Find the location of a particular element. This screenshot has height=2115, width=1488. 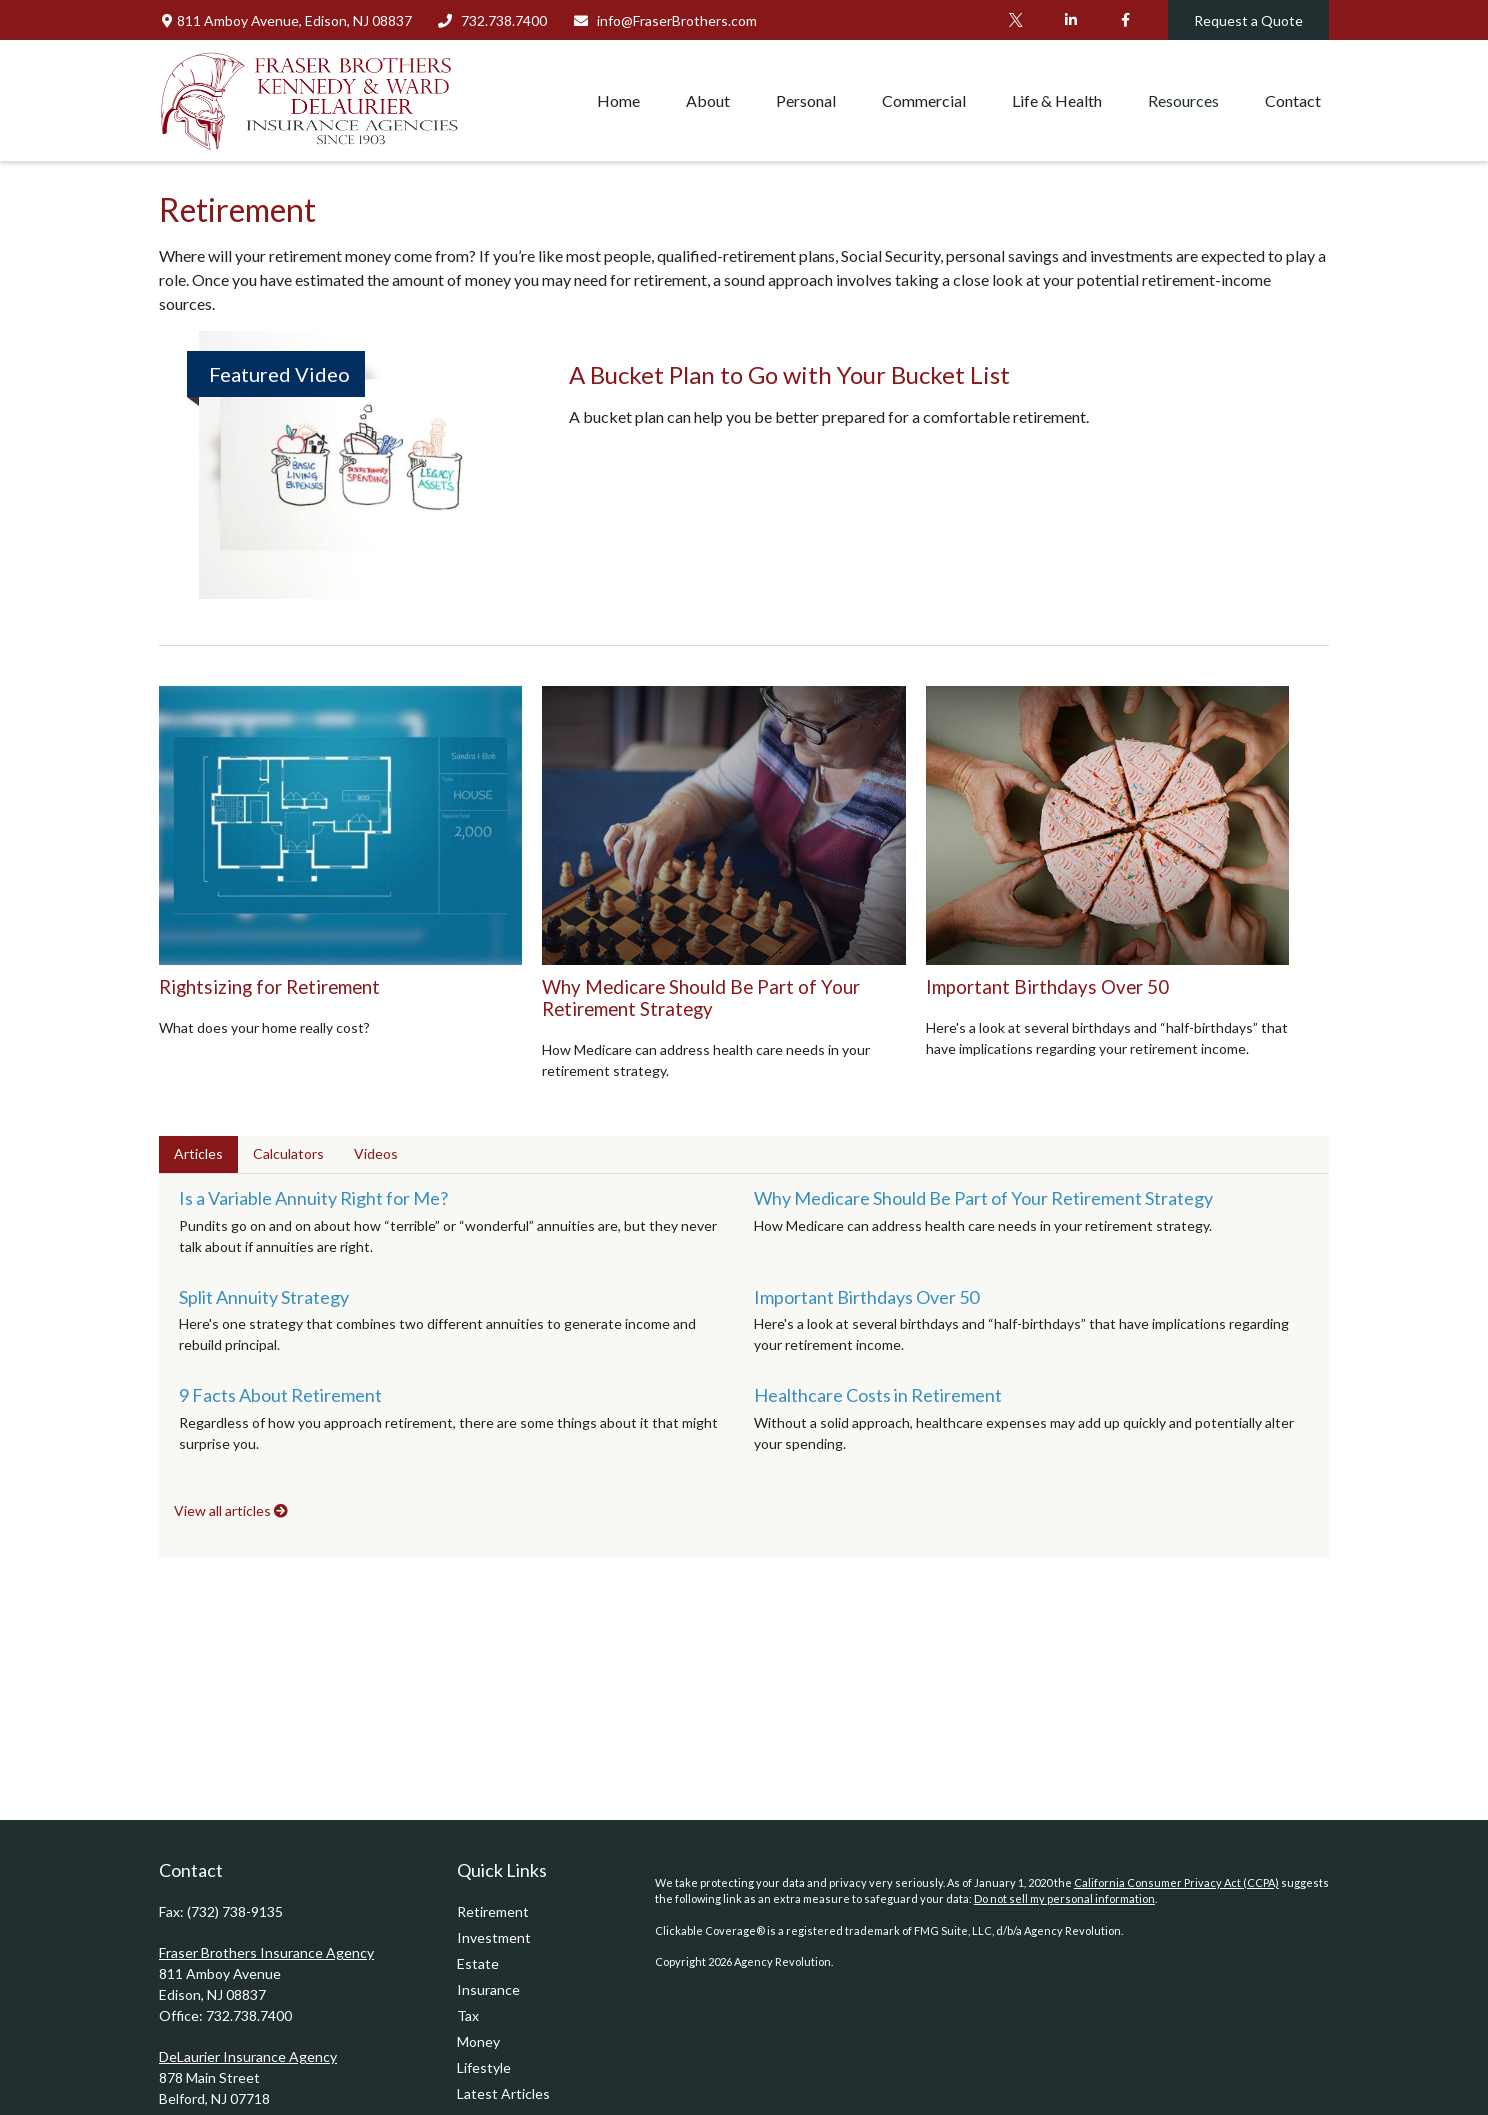

Articles [tab] is located at coordinates (198, 1153).